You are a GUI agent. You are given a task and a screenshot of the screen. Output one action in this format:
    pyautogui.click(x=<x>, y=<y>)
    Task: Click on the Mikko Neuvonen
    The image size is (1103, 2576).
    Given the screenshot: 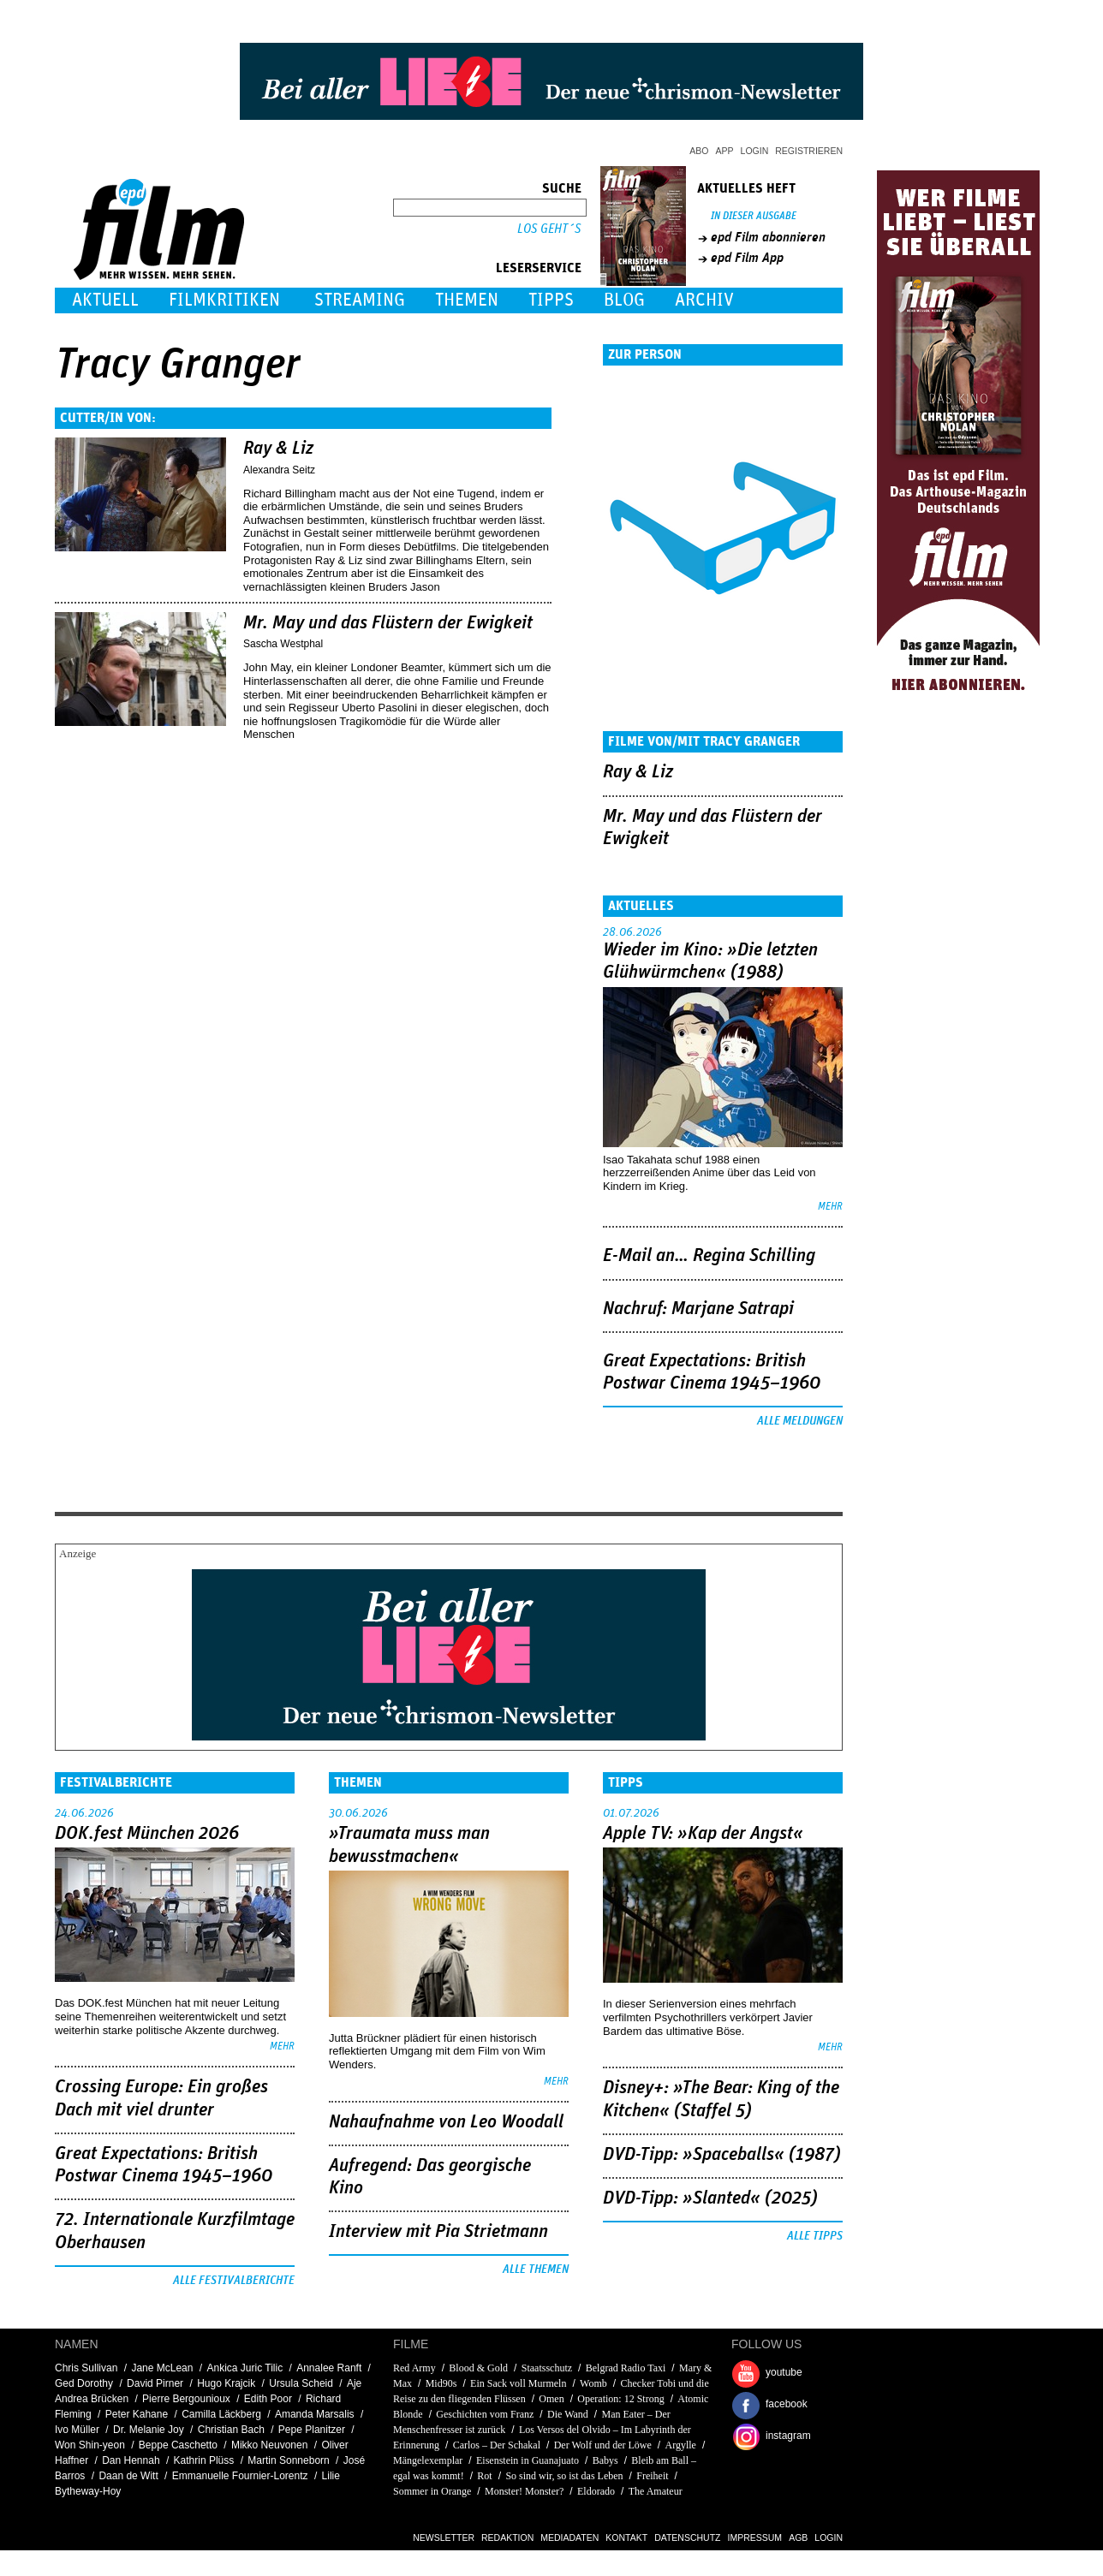 What is the action you would take?
    pyautogui.click(x=269, y=2445)
    